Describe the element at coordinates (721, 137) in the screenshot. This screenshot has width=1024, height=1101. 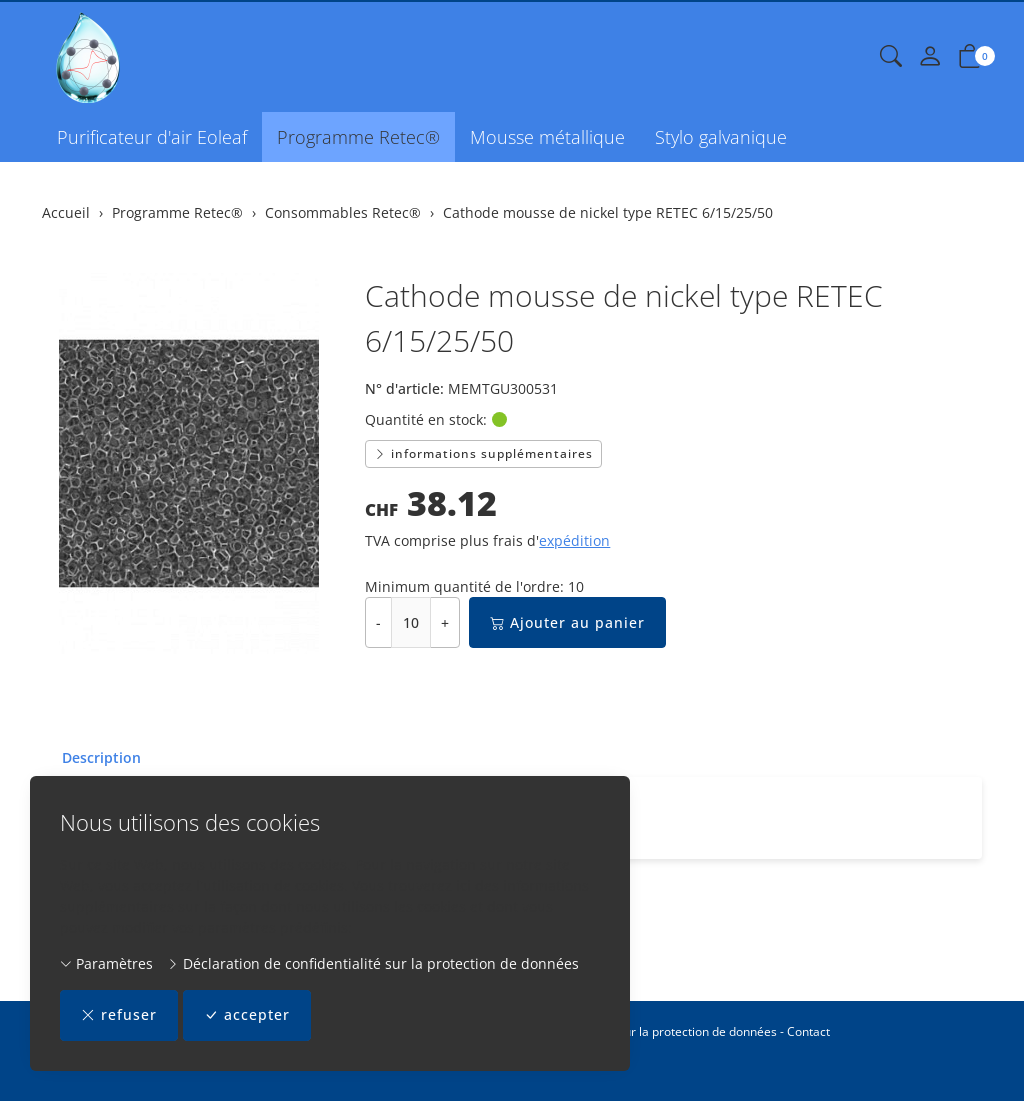
I see `Stylo galvanique` at that location.